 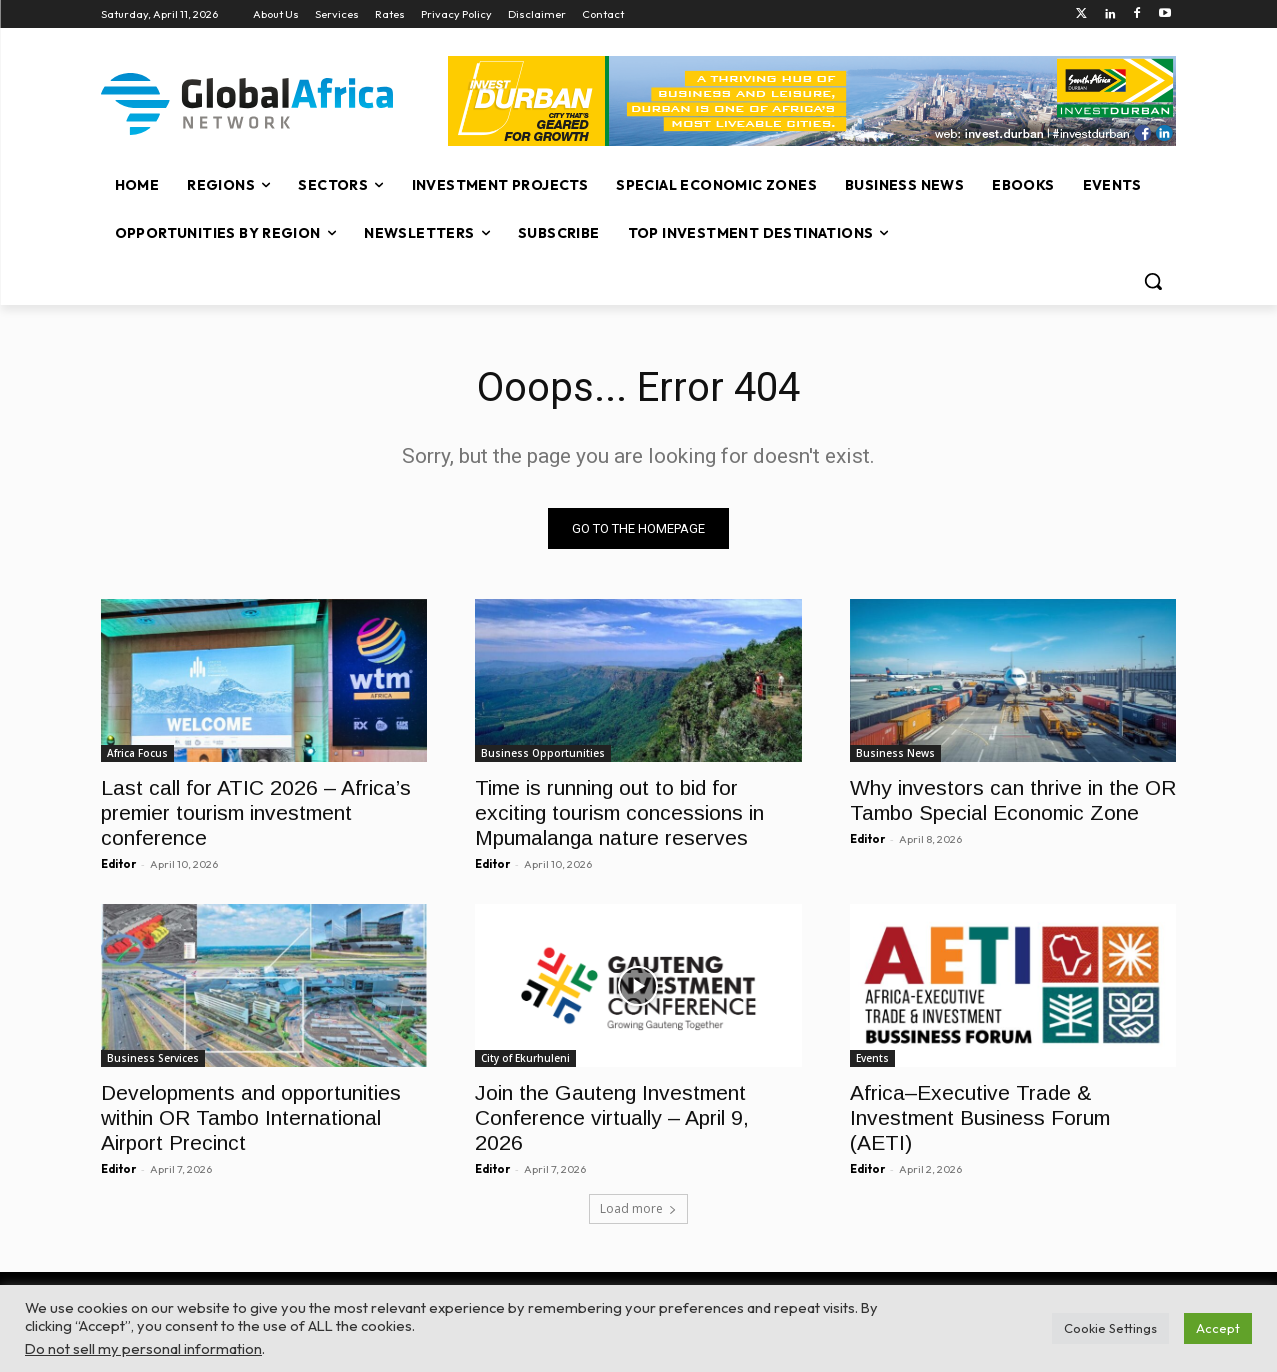 What do you see at coordinates (619, 812) in the screenshot?
I see `Time is running out to bid for exciting tourism concessions in Mpumalanga nature reserves` at bounding box center [619, 812].